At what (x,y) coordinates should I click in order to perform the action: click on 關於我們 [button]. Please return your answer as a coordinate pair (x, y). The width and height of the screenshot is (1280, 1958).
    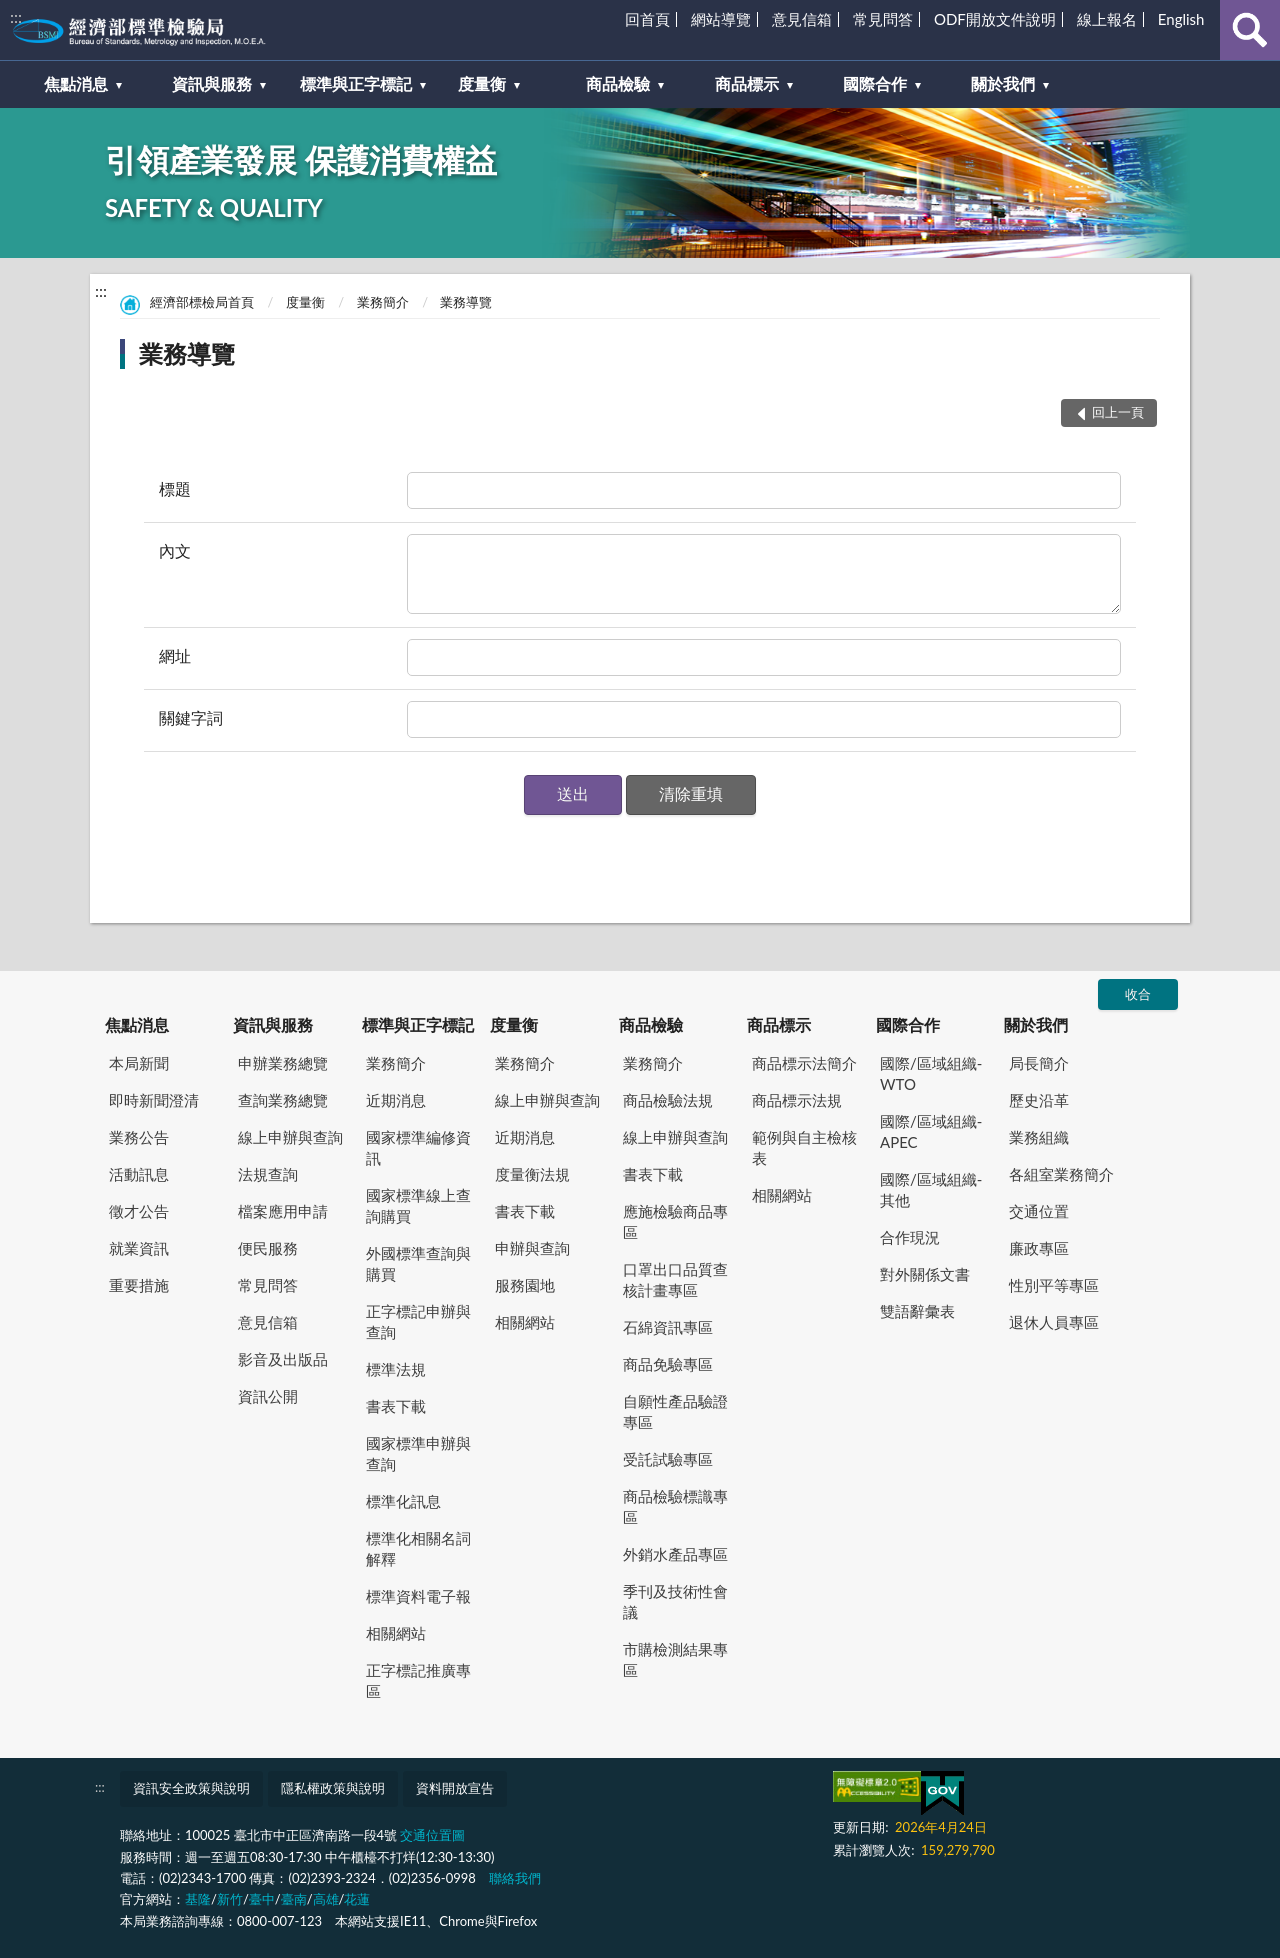
    Looking at the image, I should click on (1003, 83).